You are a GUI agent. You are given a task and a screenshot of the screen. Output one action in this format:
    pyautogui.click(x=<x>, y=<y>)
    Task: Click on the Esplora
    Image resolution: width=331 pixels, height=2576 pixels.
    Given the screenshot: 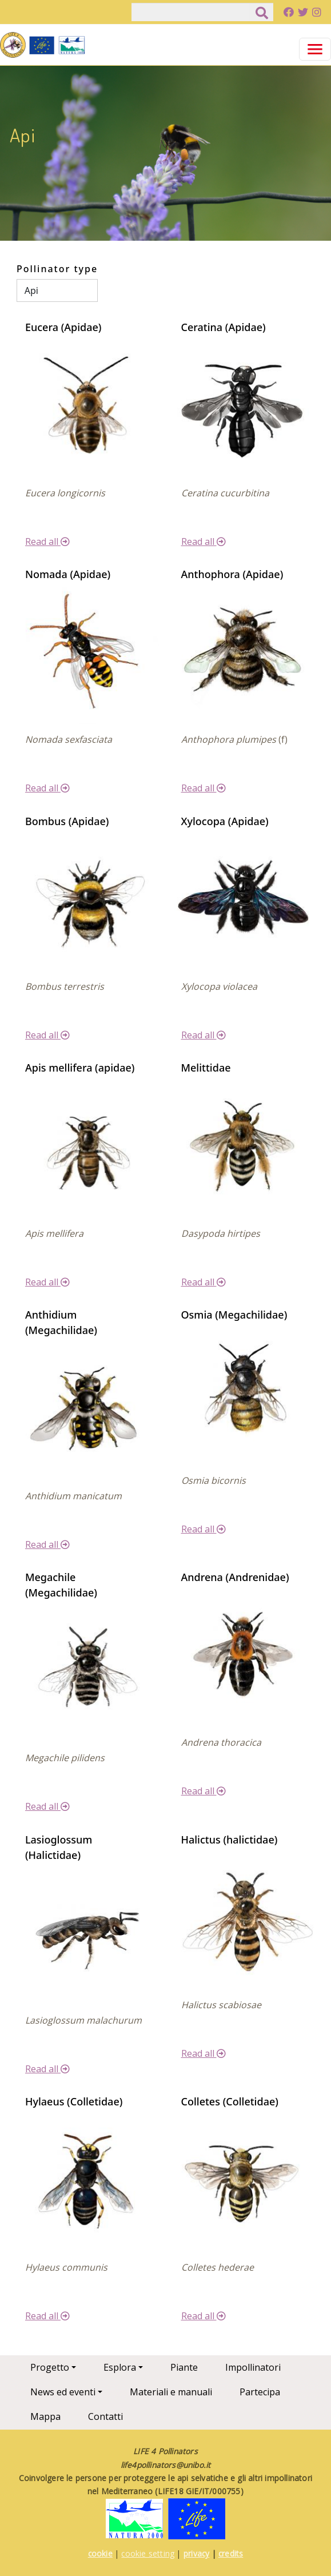 What is the action you would take?
    pyautogui.click(x=119, y=2367)
    